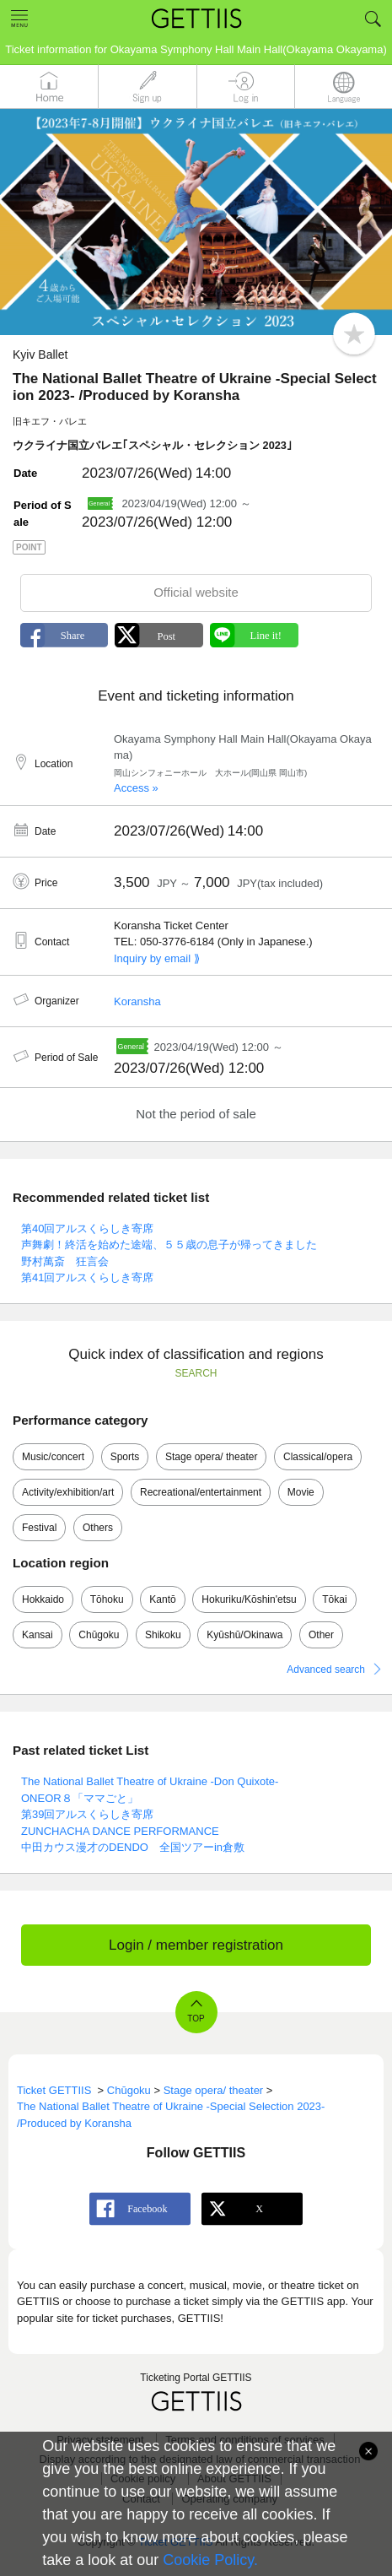 The width and height of the screenshot is (392, 2576). What do you see at coordinates (248, 1599) in the screenshot?
I see `Hokuriku/Kōshin'etsu` at bounding box center [248, 1599].